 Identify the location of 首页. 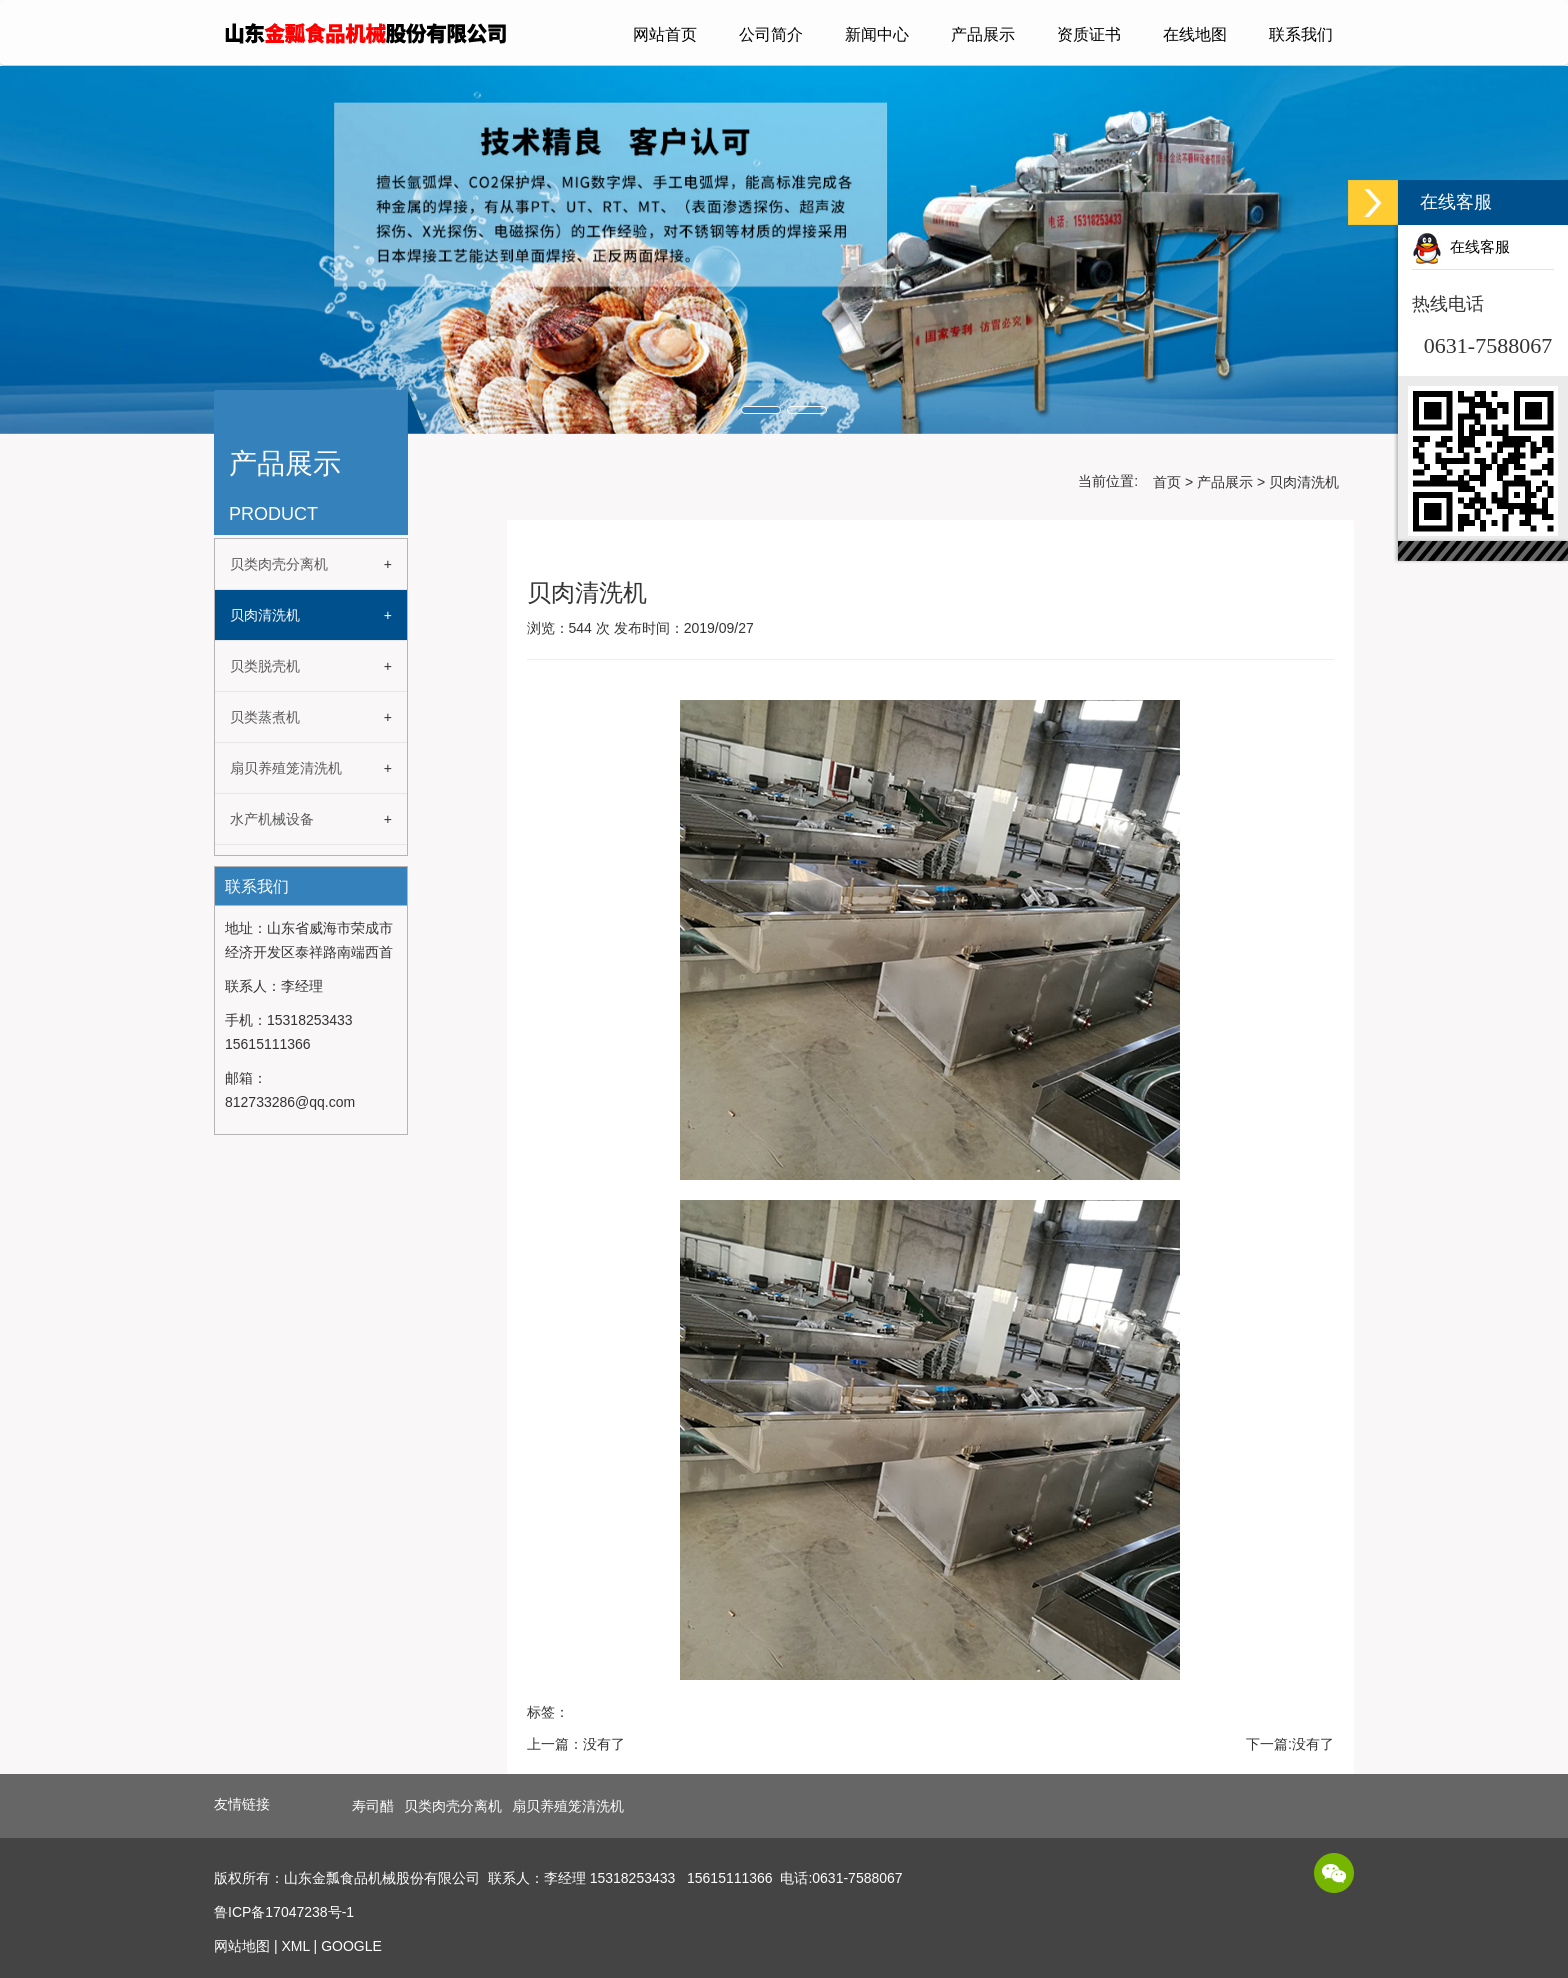
(1167, 482).